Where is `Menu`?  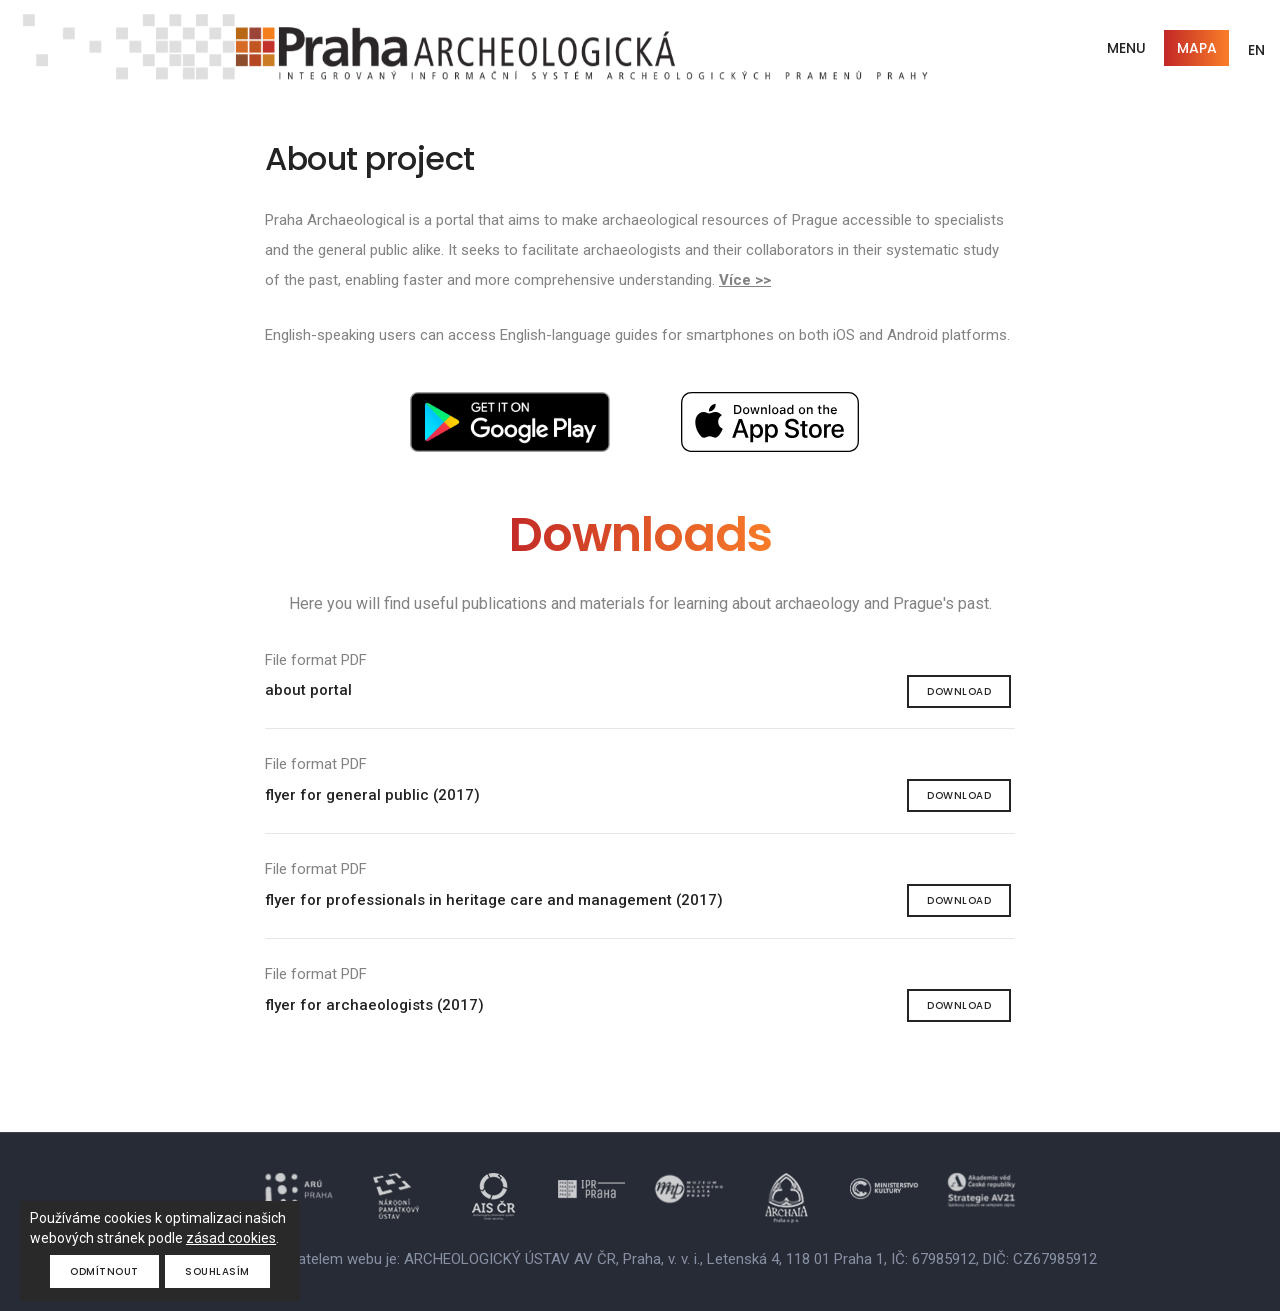 Menu is located at coordinates (1126, 48).